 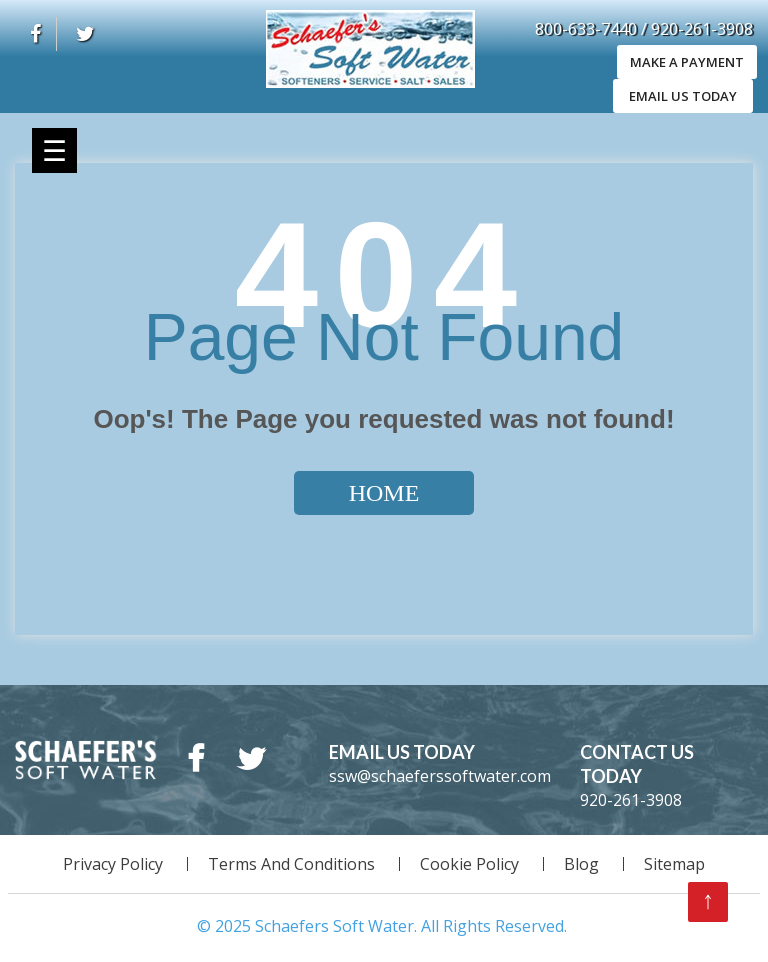 What do you see at coordinates (469, 864) in the screenshot?
I see `Cookie Policy` at bounding box center [469, 864].